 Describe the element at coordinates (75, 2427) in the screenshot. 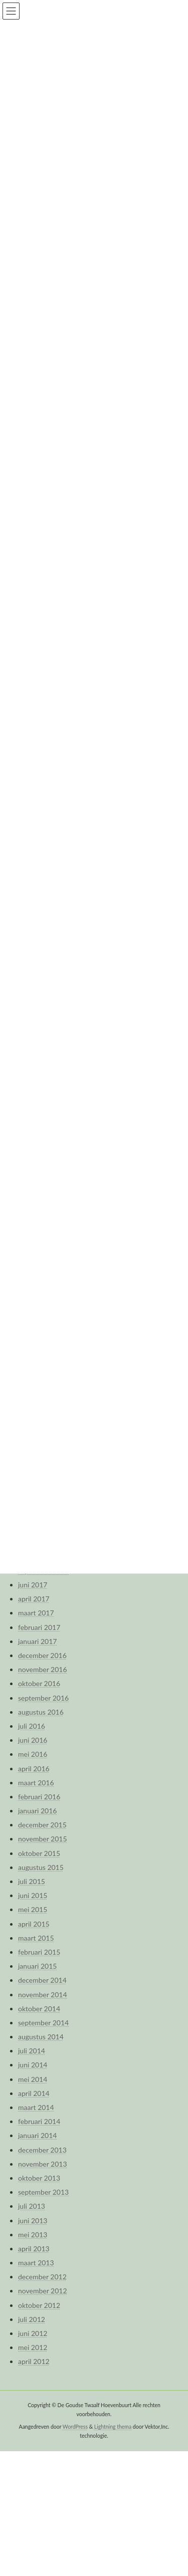

I see `WordPress` at that location.